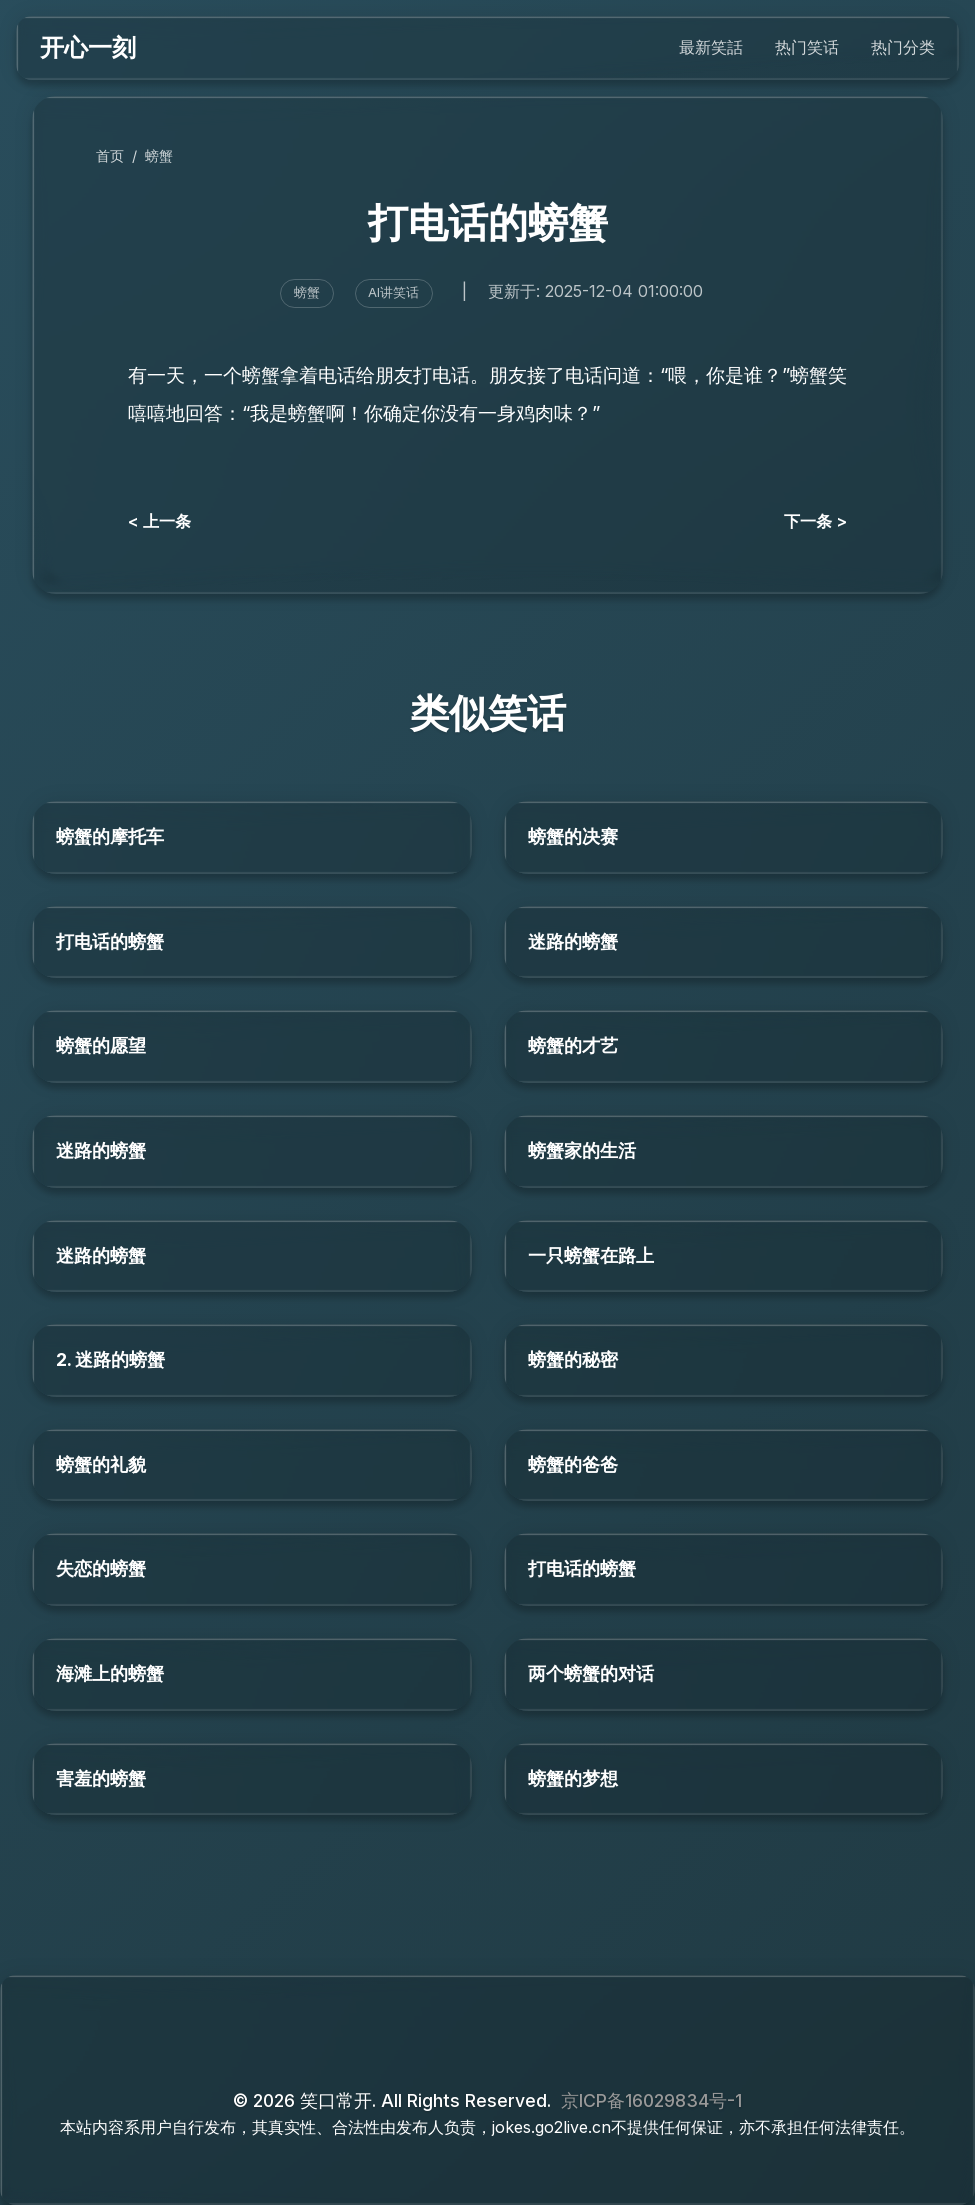 This screenshot has width=975, height=2205. What do you see at coordinates (815, 521) in the screenshot?
I see `下一条 >` at bounding box center [815, 521].